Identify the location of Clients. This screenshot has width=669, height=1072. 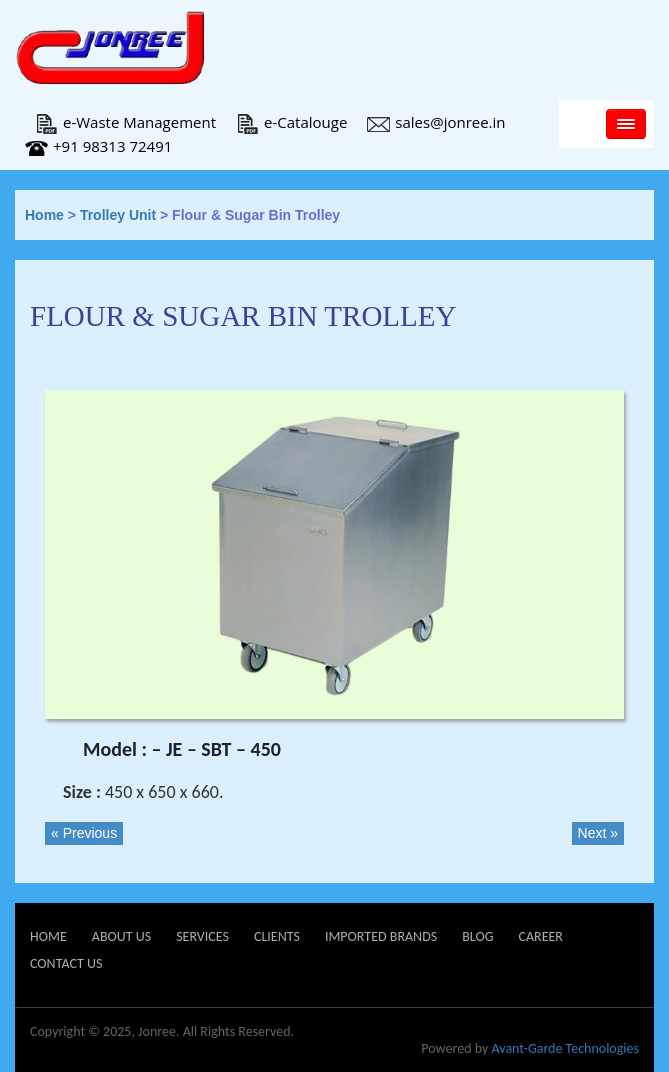
(277, 936).